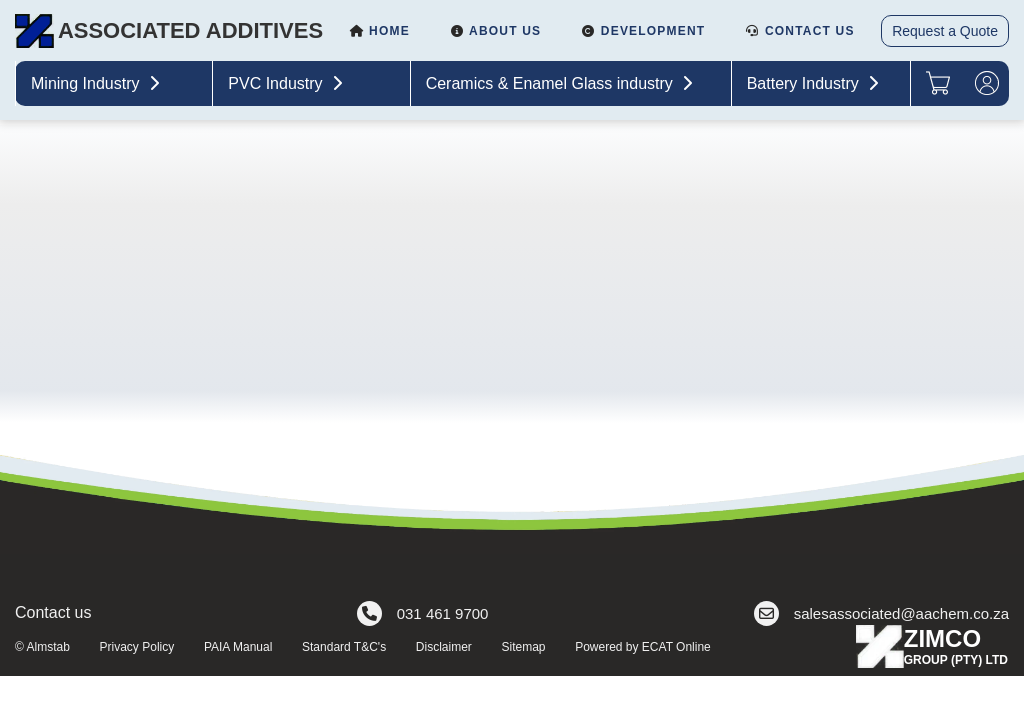  Describe the element at coordinates (137, 647) in the screenshot. I see `Privacy Policy` at that location.